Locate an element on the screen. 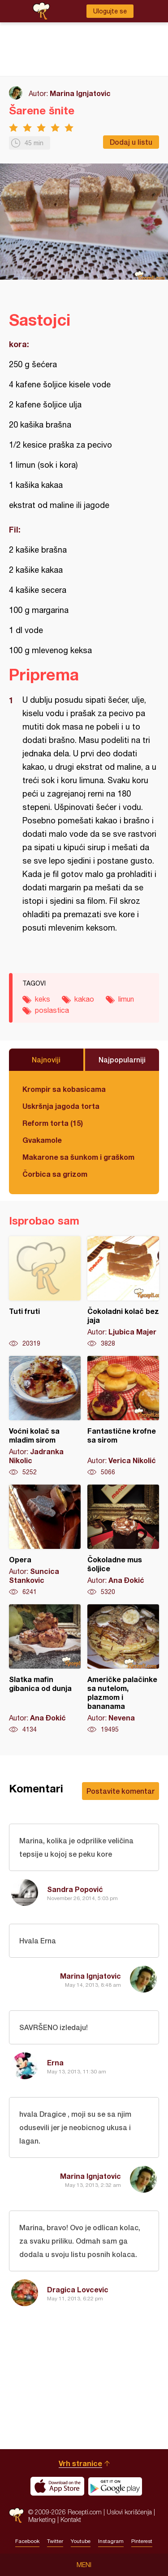 Image resolution: width=168 pixels, height=2576 pixels. Marina Ignjatovic is located at coordinates (80, 93).